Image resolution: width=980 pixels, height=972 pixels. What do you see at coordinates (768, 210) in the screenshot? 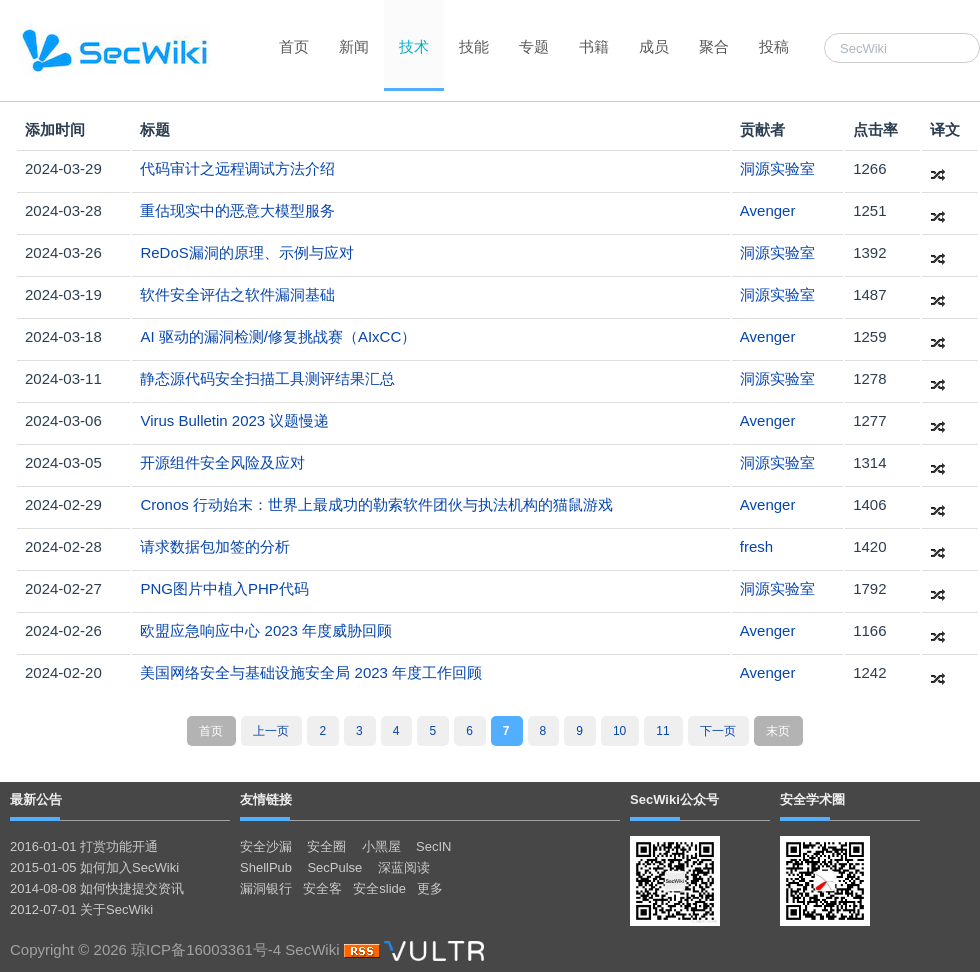
I see `Avenger` at bounding box center [768, 210].